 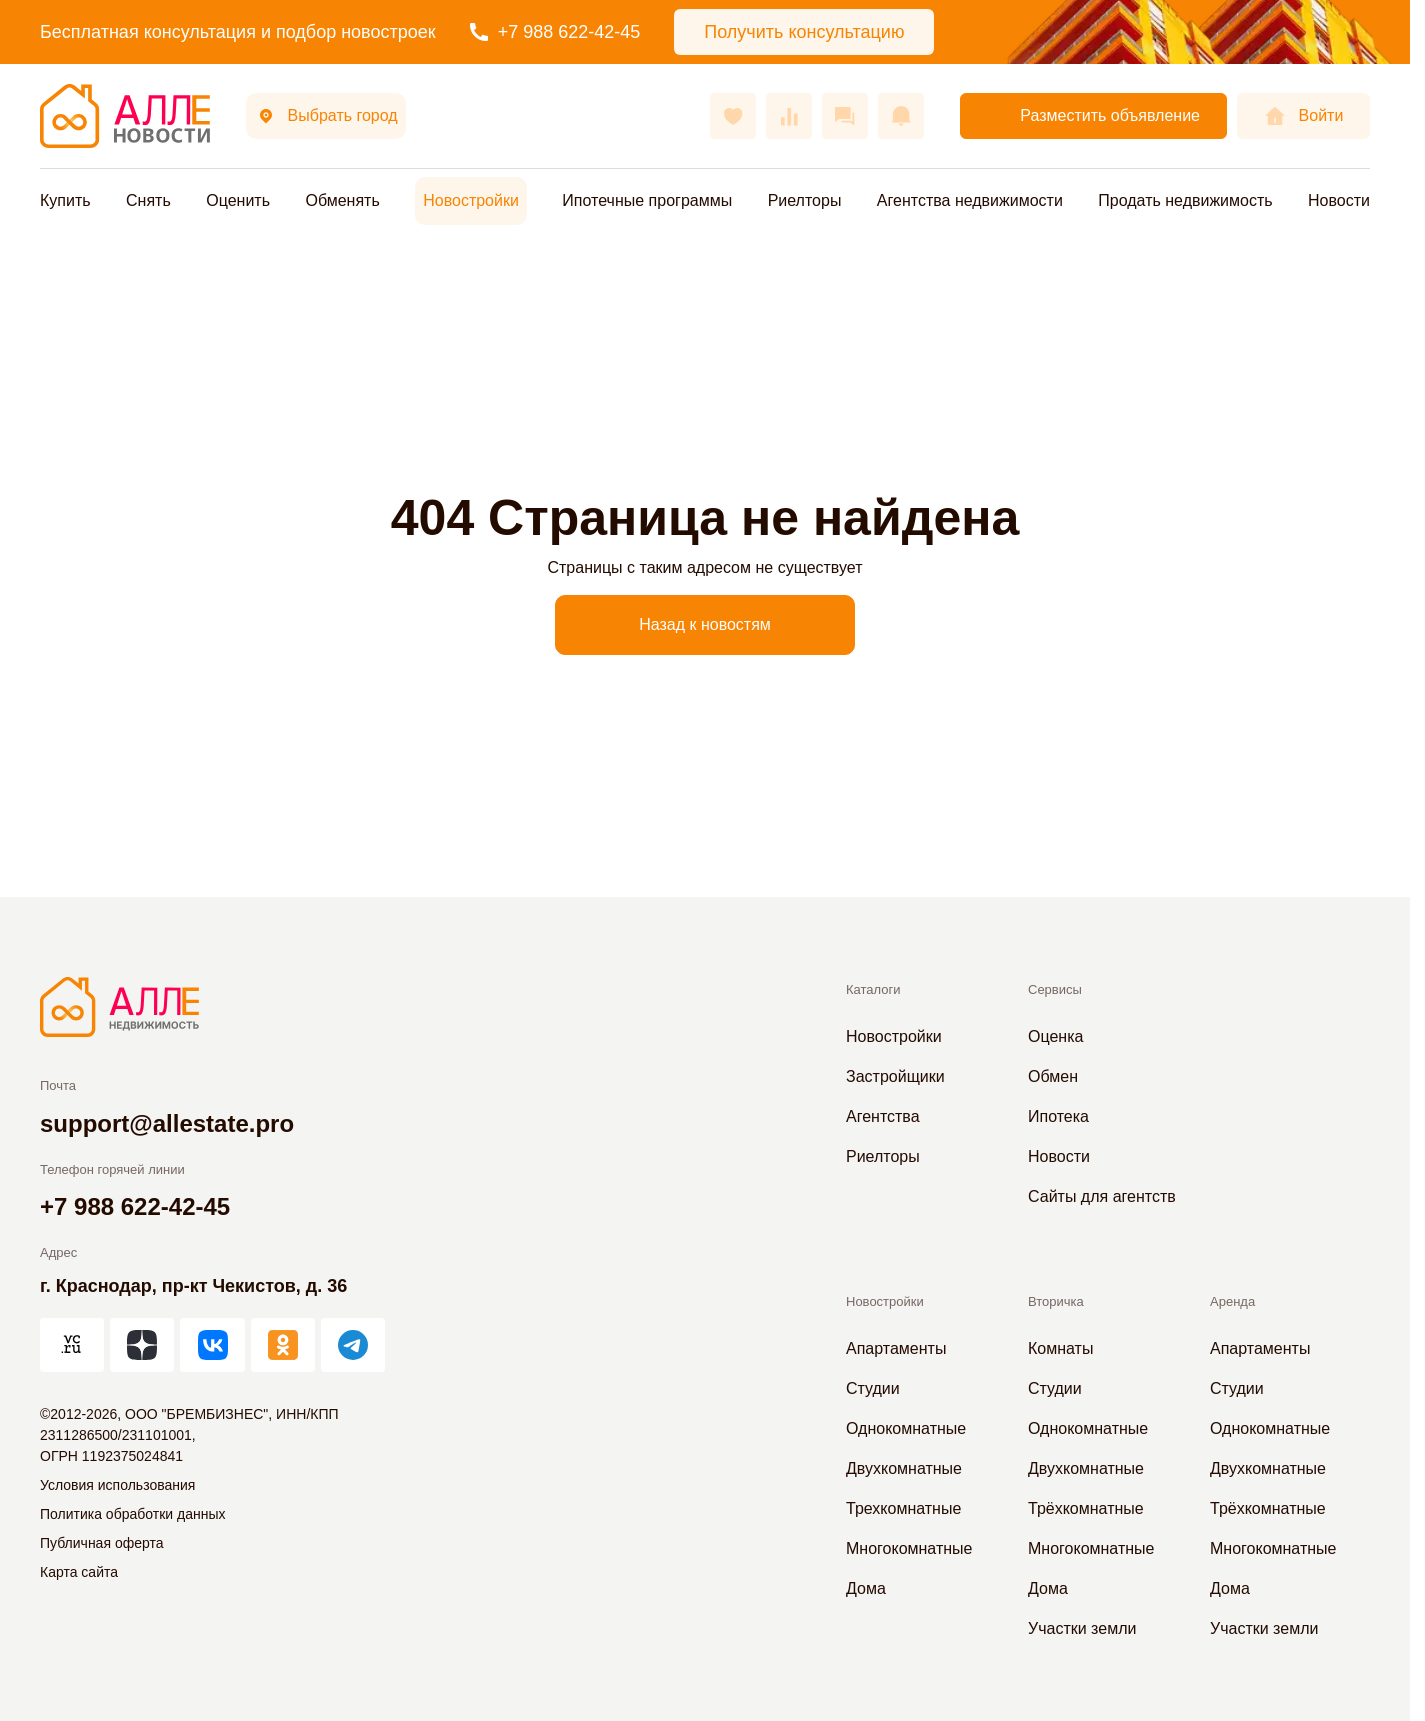 What do you see at coordinates (1053, 1076) in the screenshot?
I see `Обмен` at bounding box center [1053, 1076].